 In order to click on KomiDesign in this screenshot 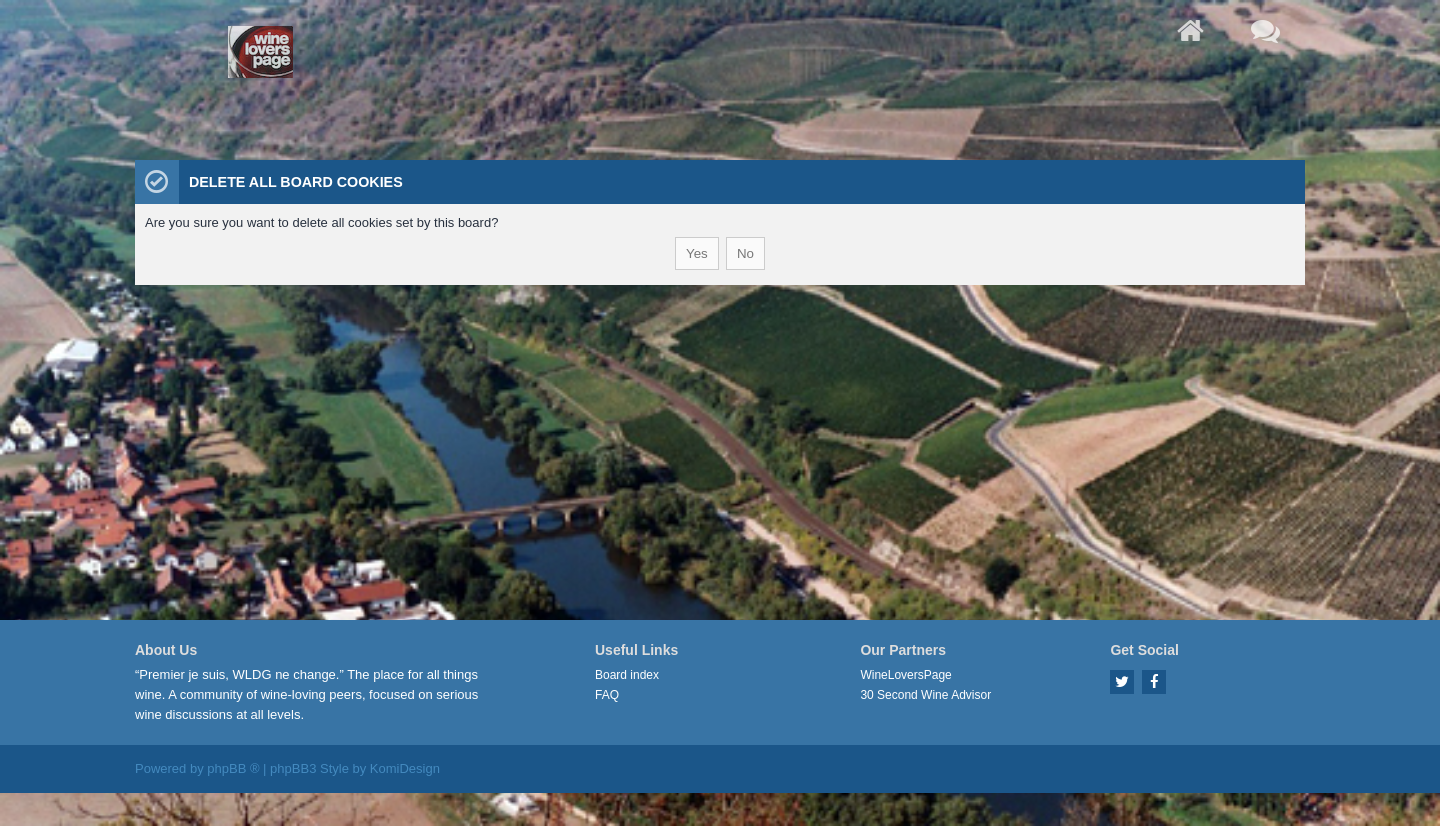, I will do `click(405, 768)`.